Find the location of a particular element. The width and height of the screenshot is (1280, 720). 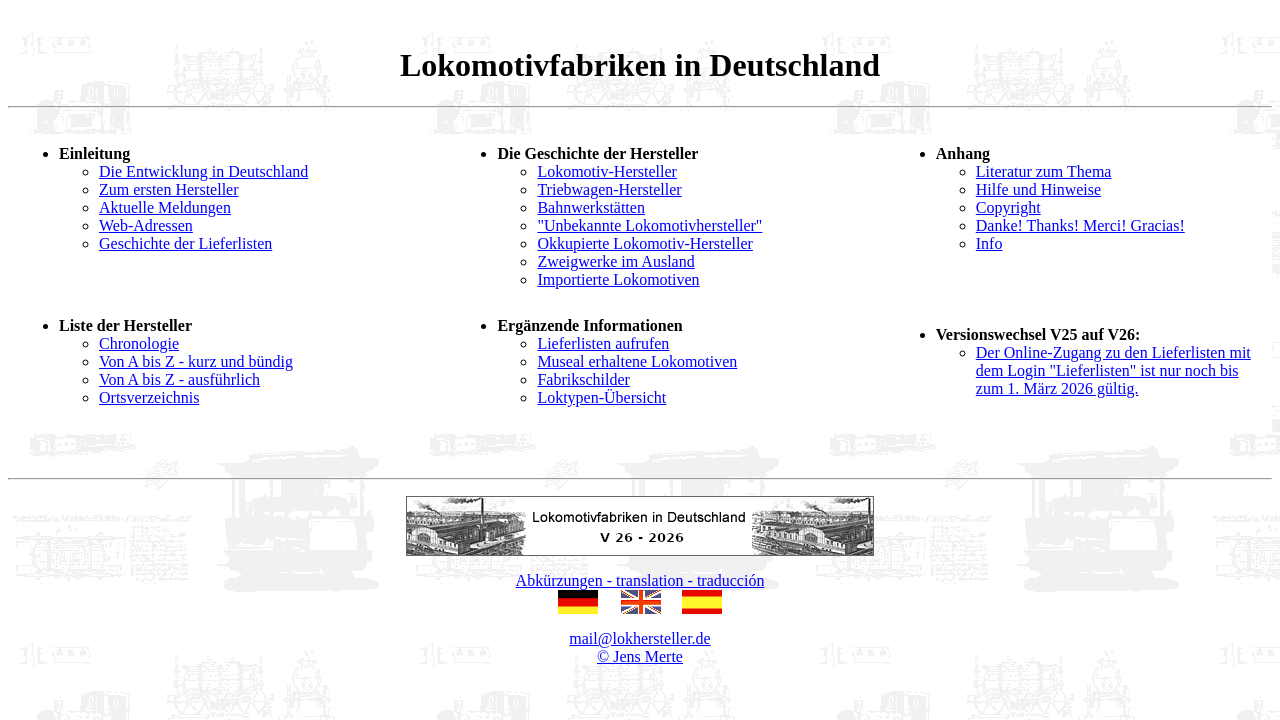

Der Online-Zugang zu den Lieferlisten mit dem Login "Lieferlisten" ist nur noch bis zum 1. März 2026 gültig. is located at coordinates (1113, 370).